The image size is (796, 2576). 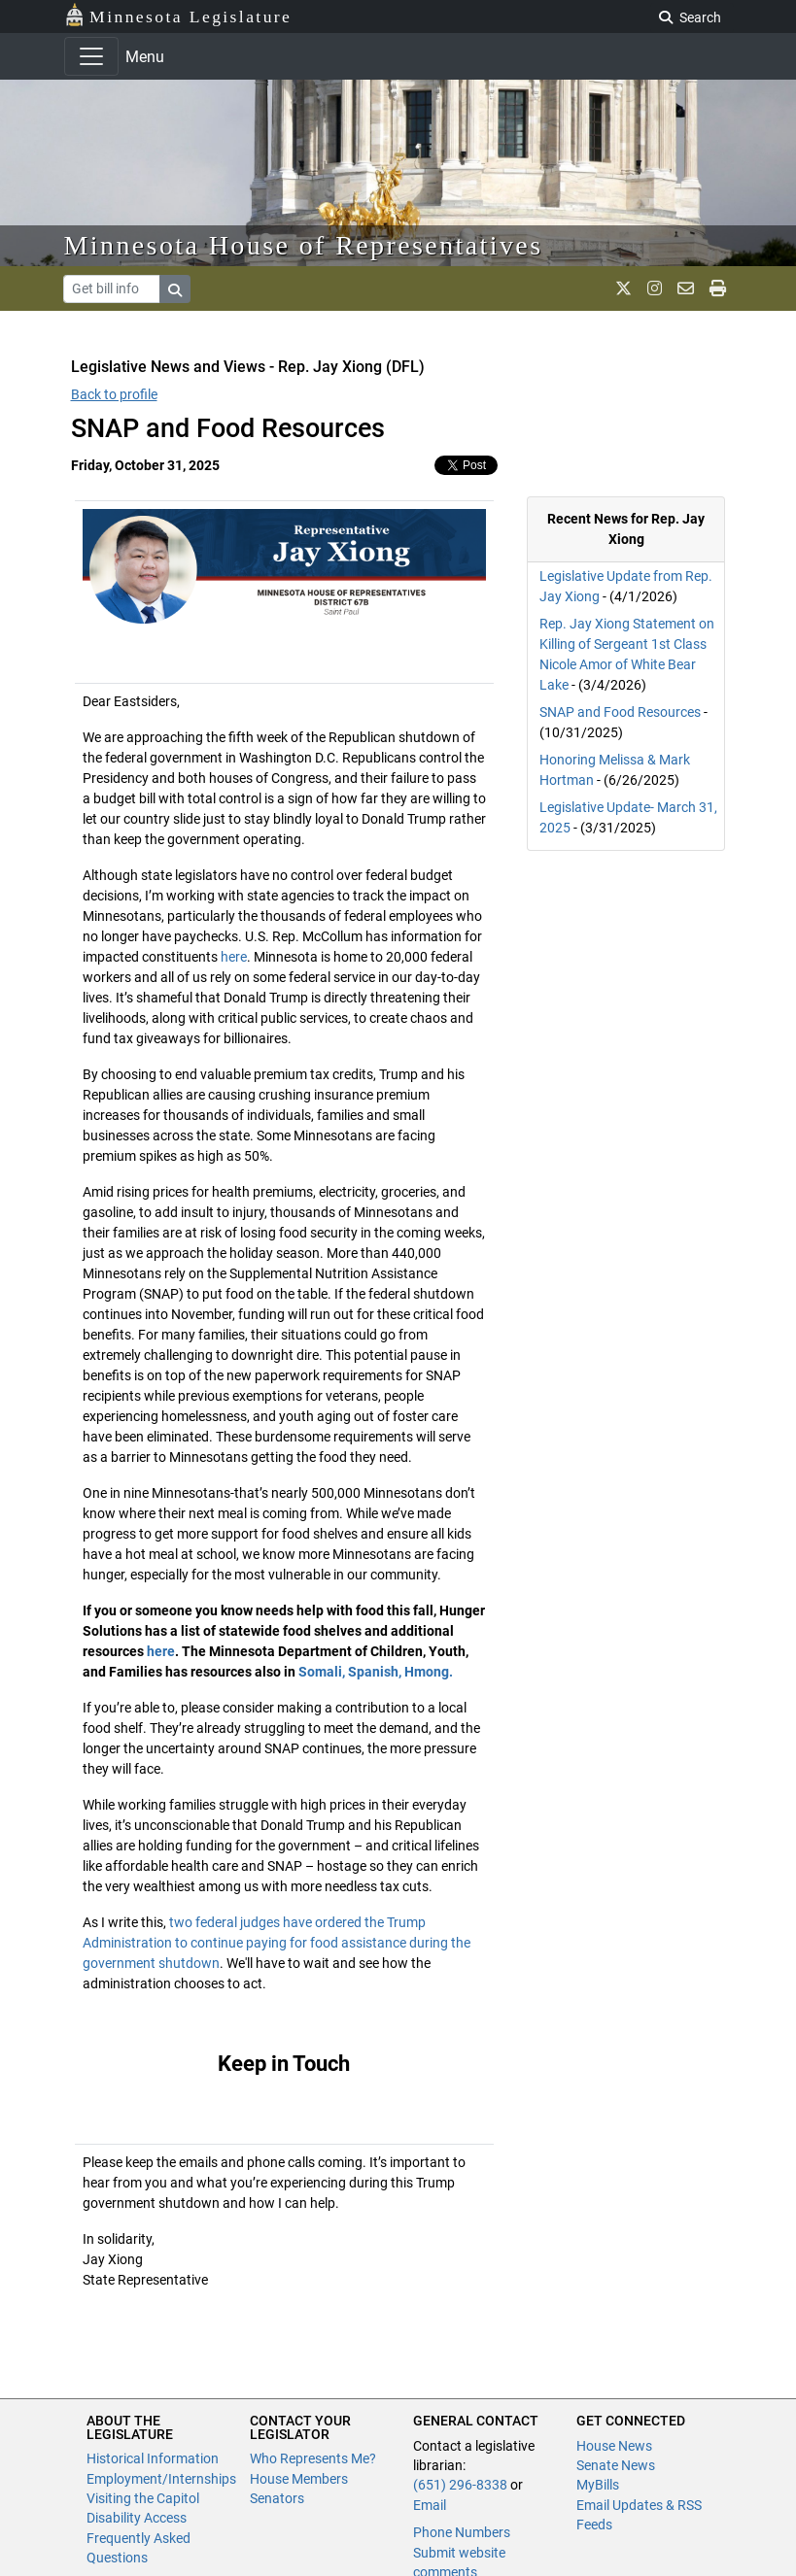 I want to click on Minnesota Legislature, so click(x=178, y=15).